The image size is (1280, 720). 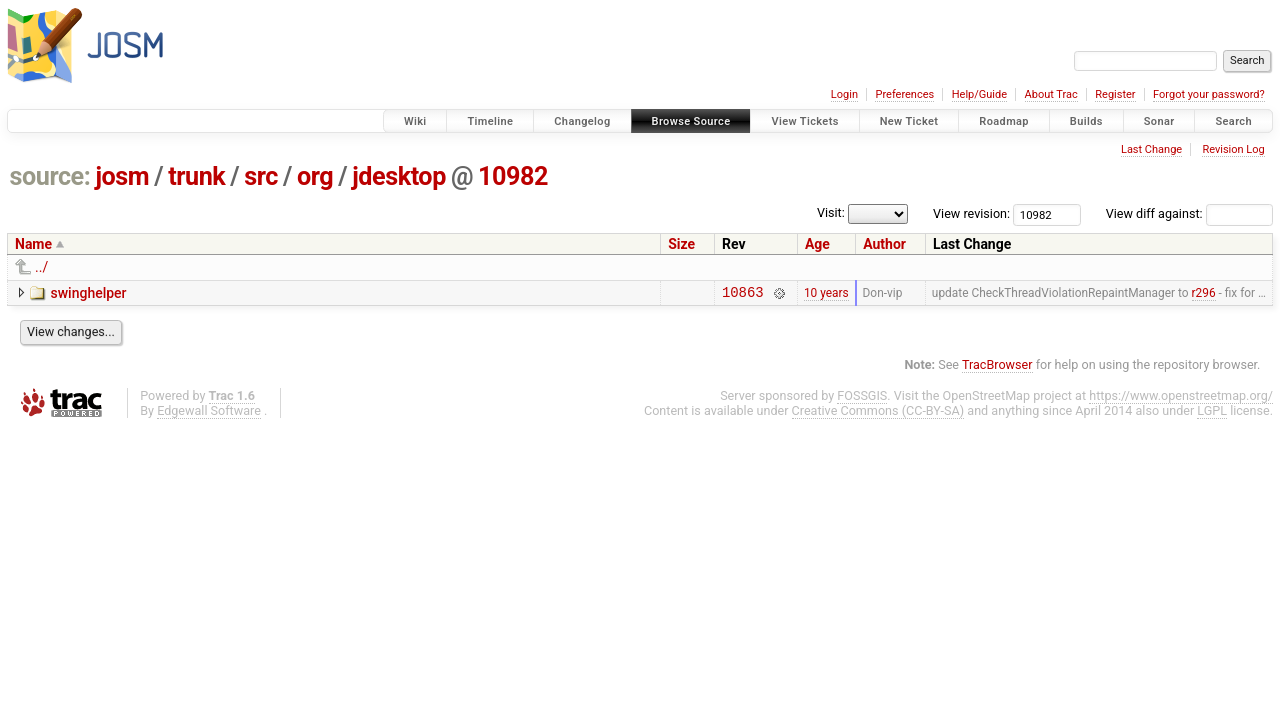 What do you see at coordinates (1181, 398) in the screenshot?
I see `https://www.openstreetmap.org/` at bounding box center [1181, 398].